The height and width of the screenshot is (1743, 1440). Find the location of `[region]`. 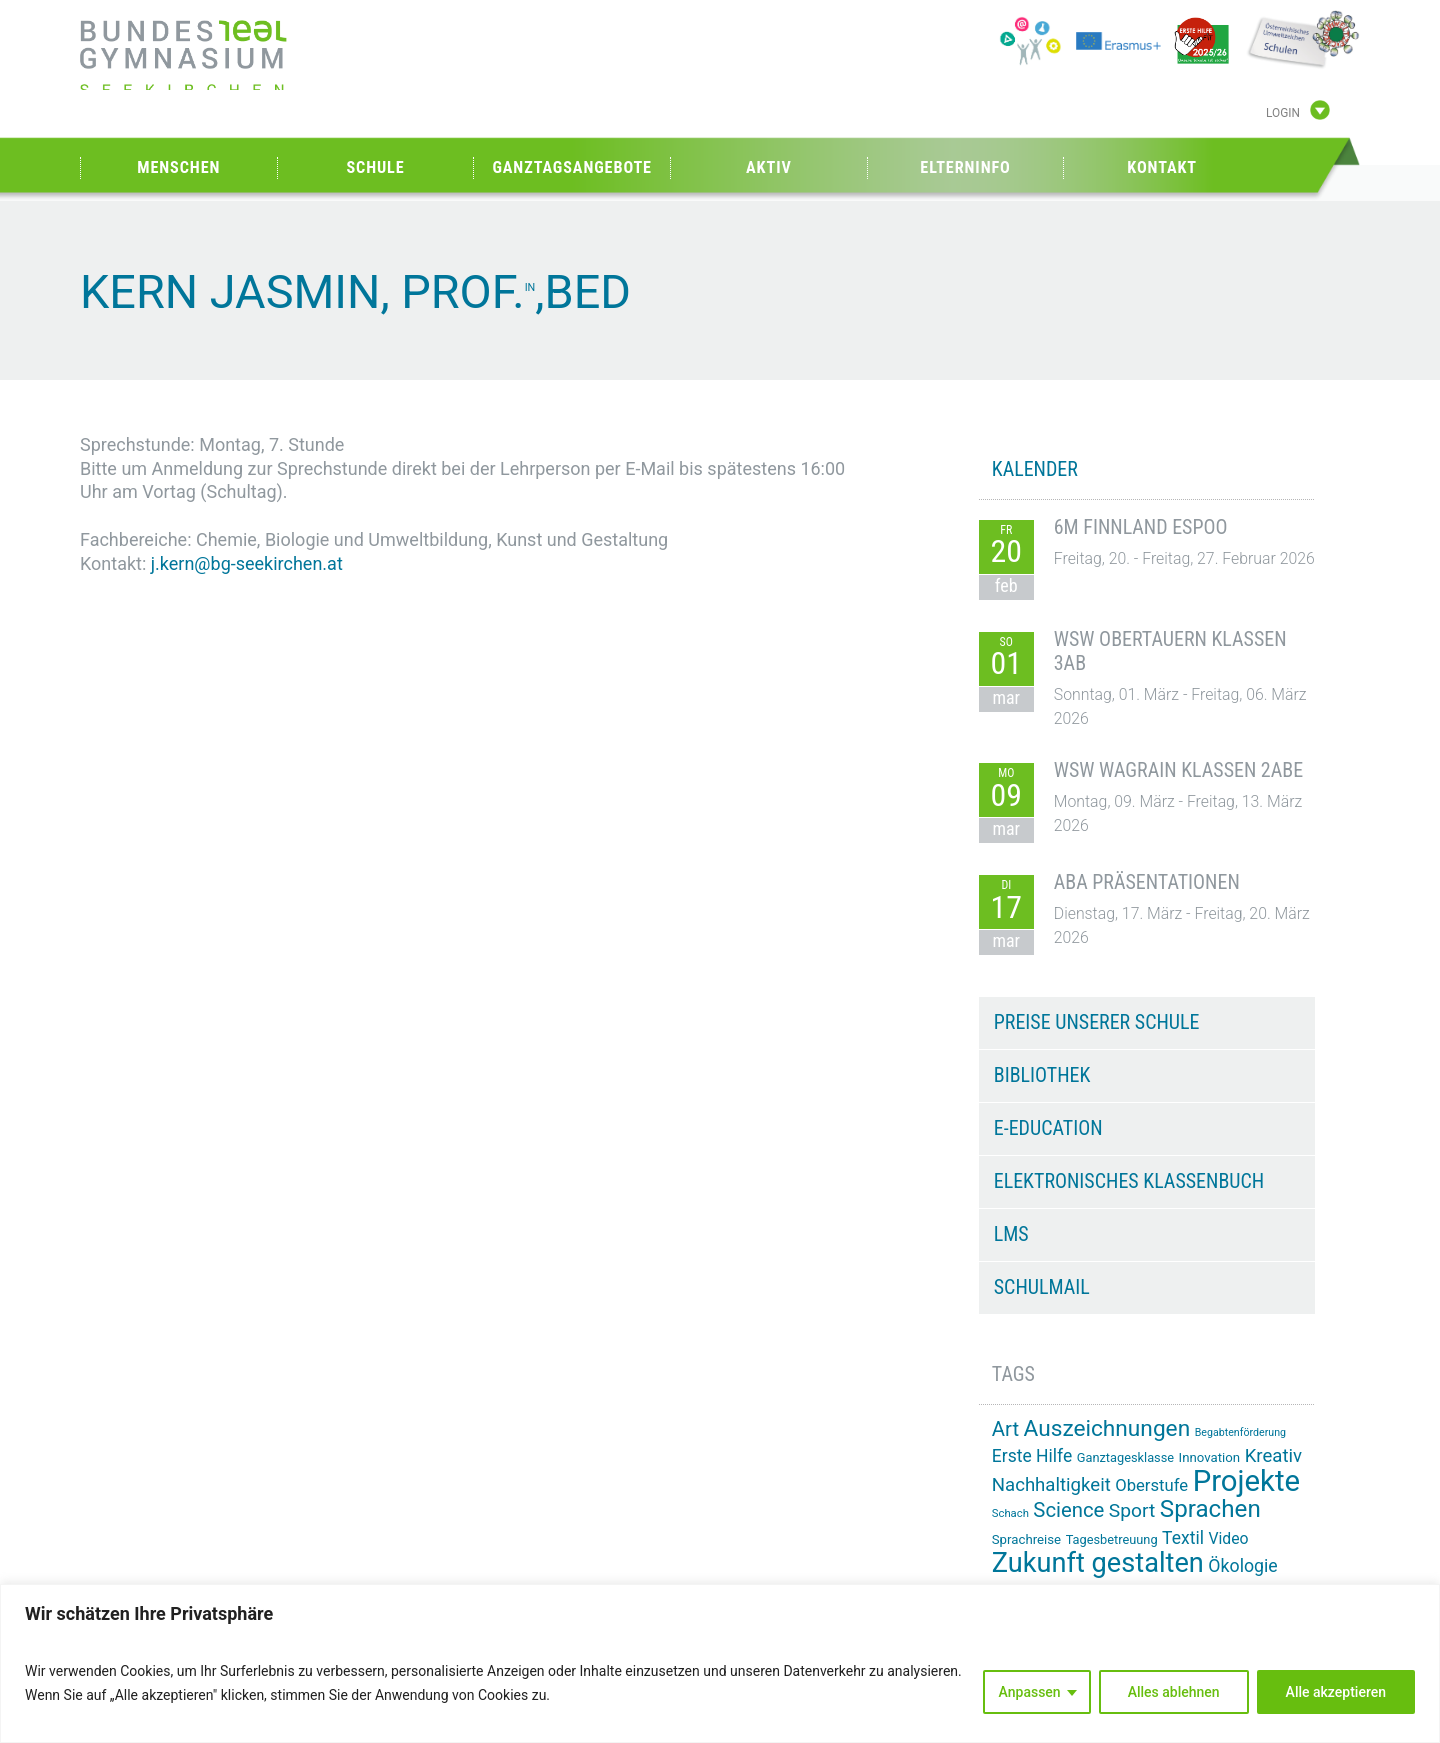

[region] is located at coordinates (720, 1663).